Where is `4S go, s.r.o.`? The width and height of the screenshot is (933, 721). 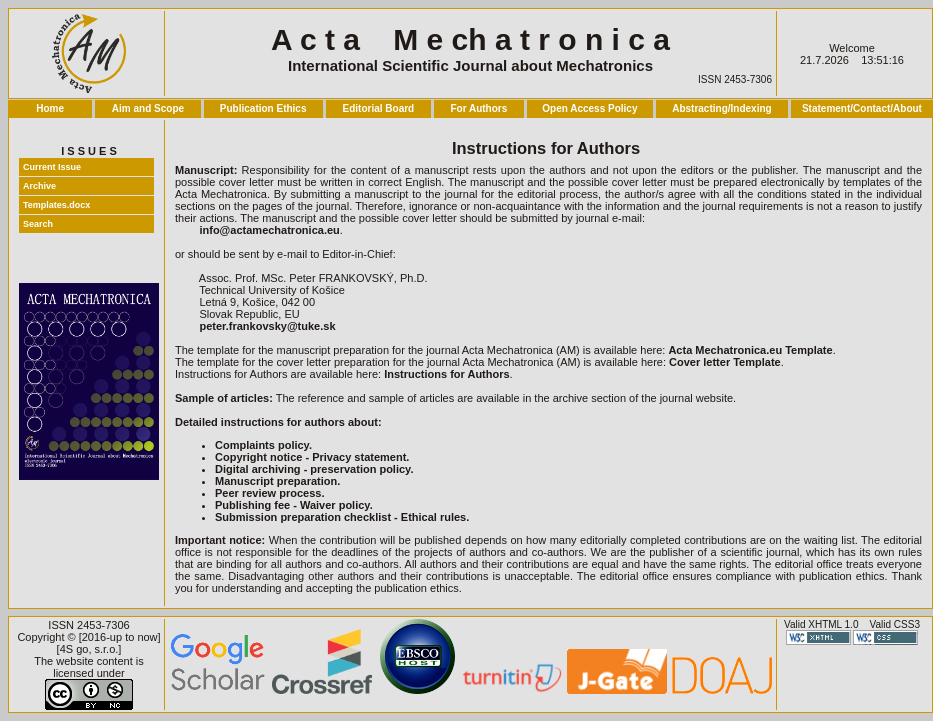 4S go, s.r.o. is located at coordinates (89, 649).